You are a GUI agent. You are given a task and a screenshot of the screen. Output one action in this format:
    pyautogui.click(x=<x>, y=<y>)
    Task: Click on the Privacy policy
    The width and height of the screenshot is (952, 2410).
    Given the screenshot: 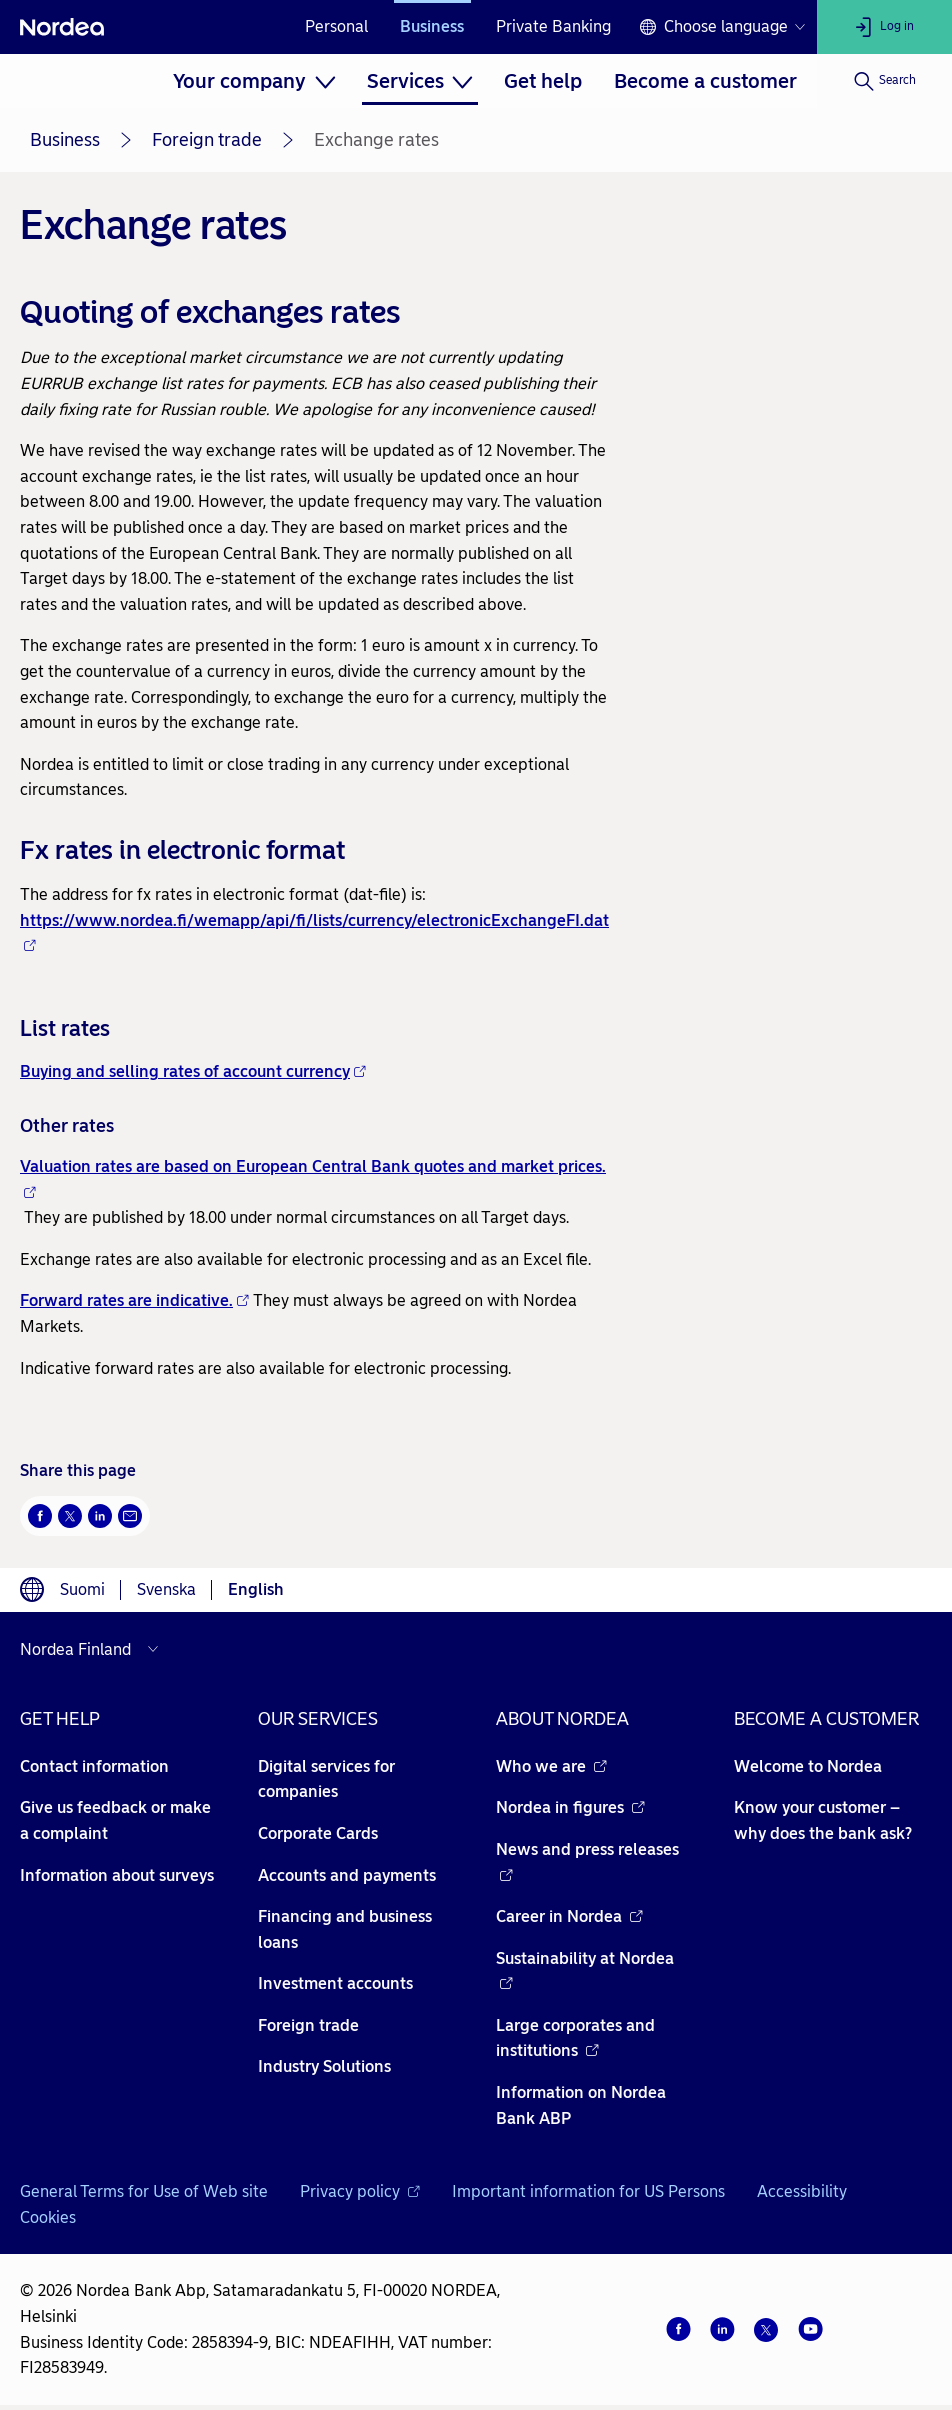 What is the action you would take?
    pyautogui.click(x=360, y=2191)
    